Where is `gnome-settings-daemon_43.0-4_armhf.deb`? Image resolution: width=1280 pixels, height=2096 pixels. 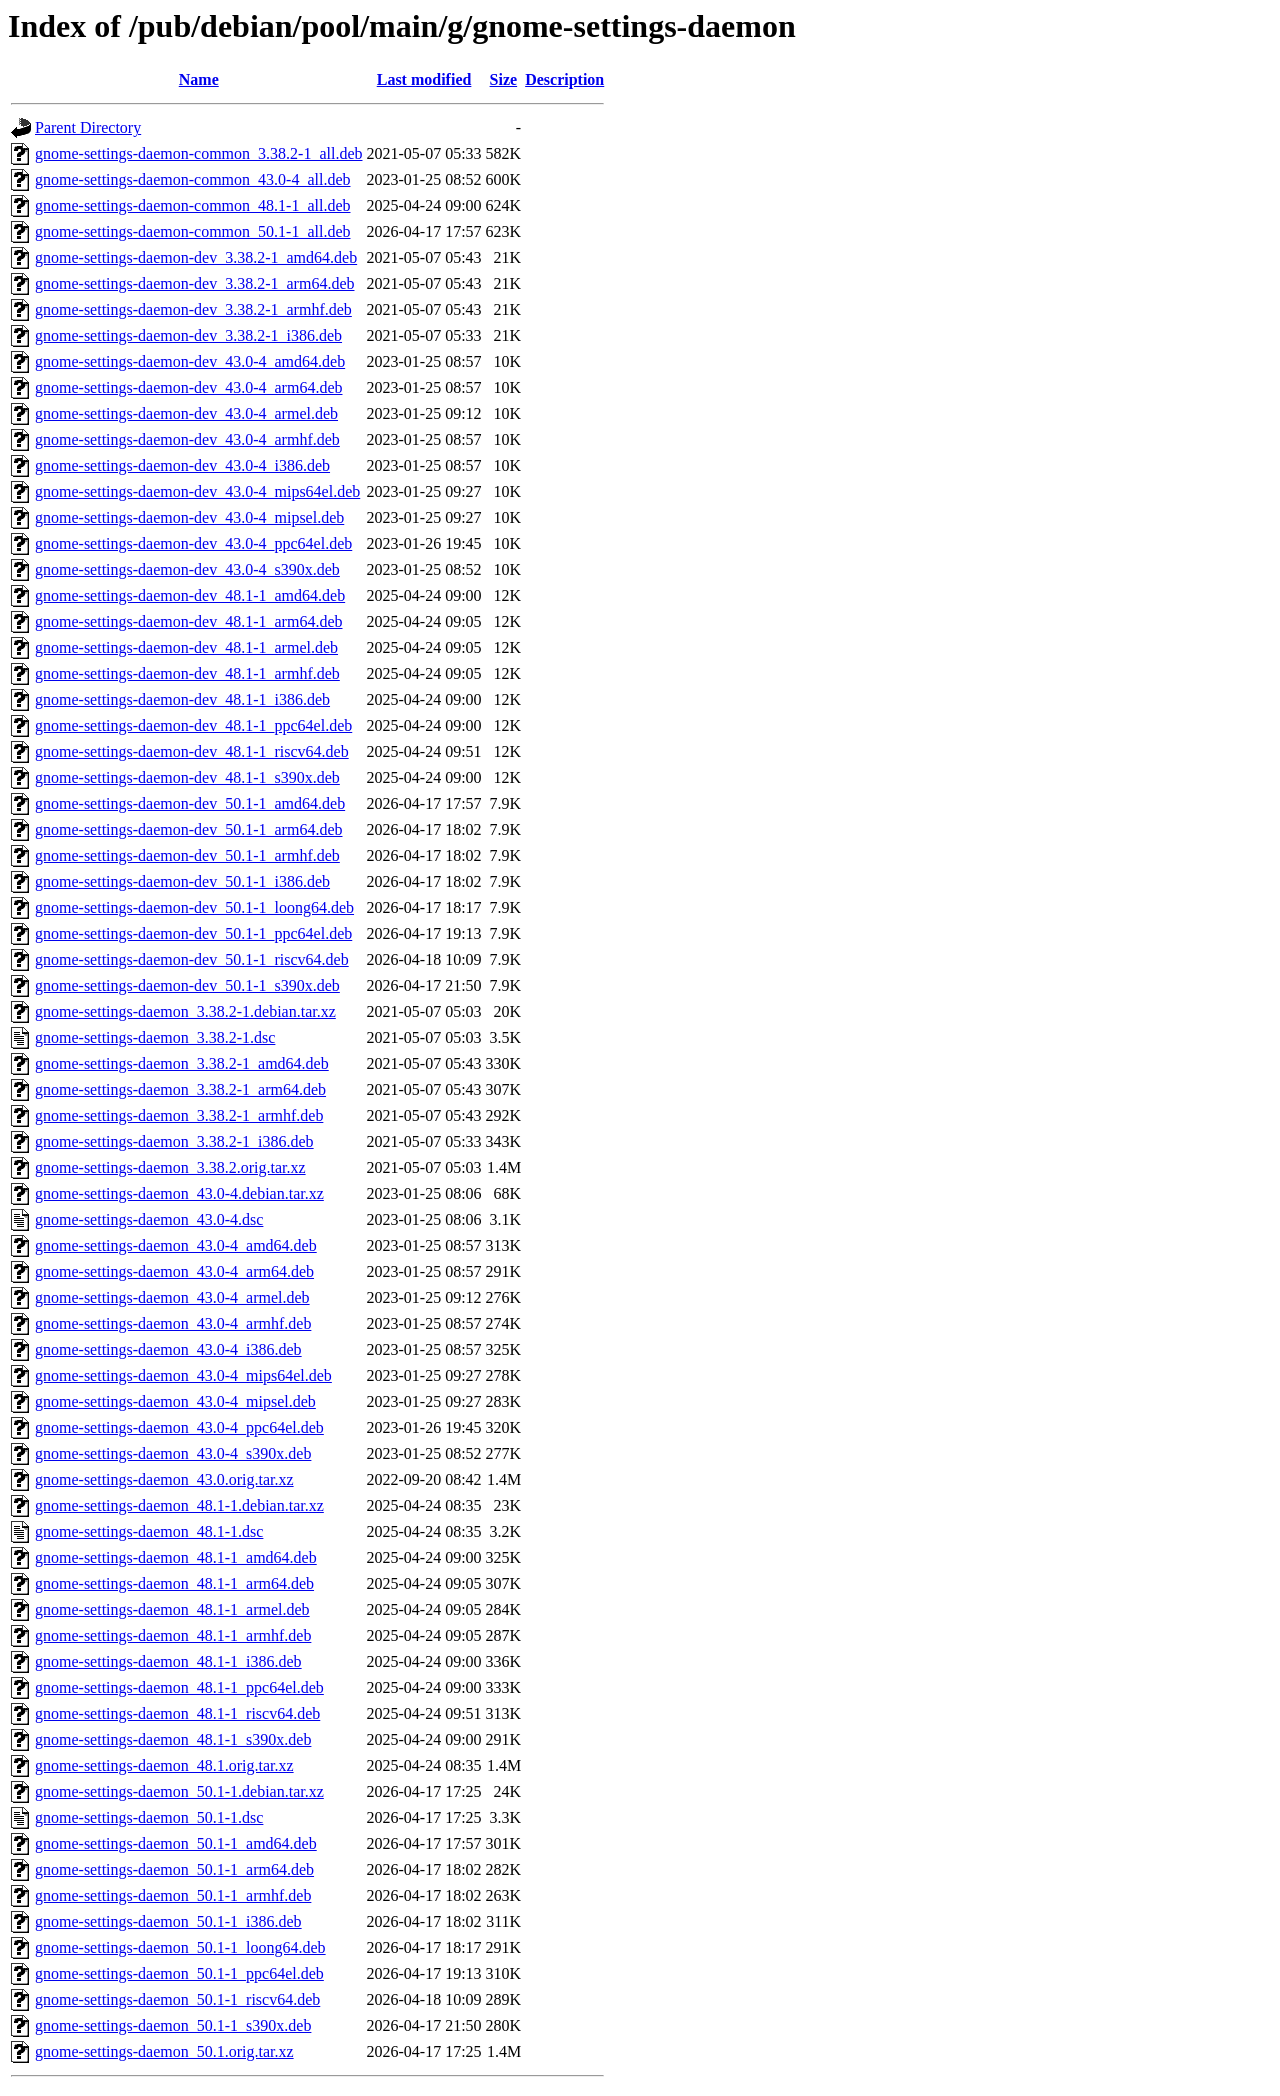
gnome-settings-daemon_43.0-4_armhf.deb is located at coordinates (173, 1323).